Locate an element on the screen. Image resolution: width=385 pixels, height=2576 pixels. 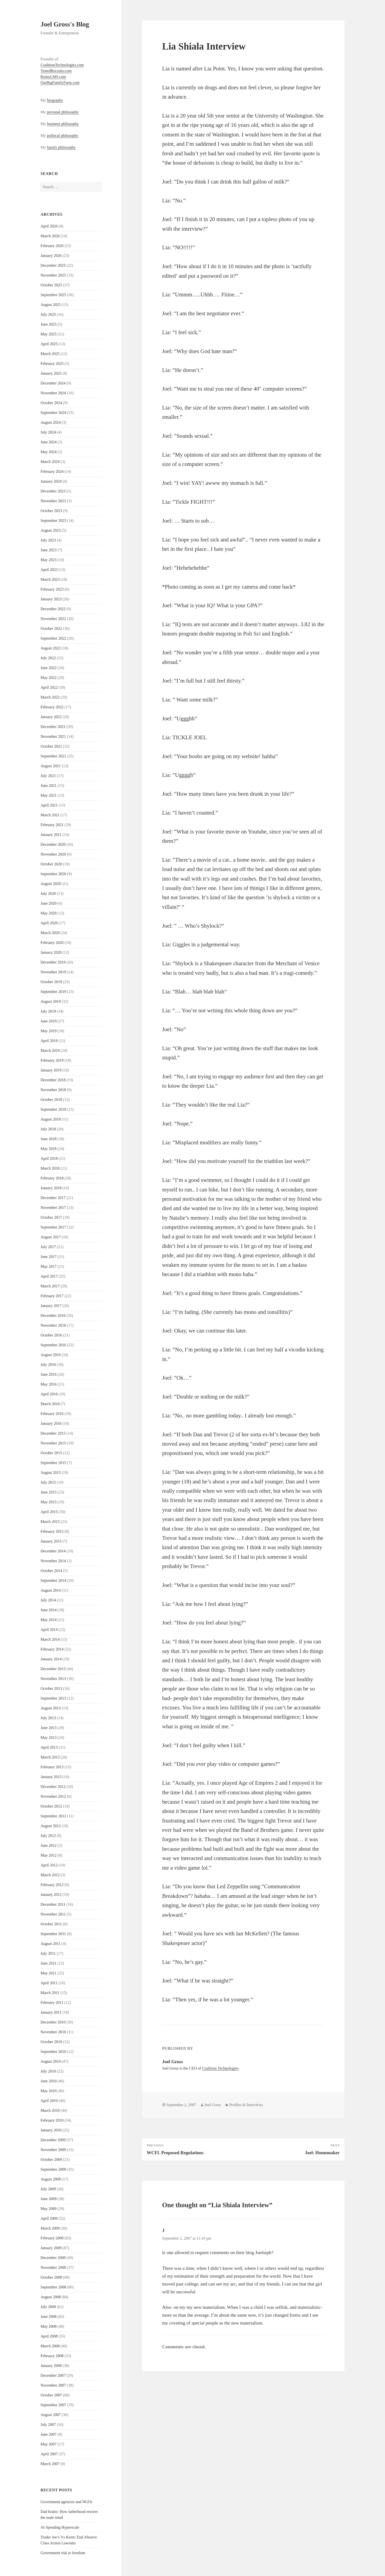
May 2022 is located at coordinates (48, 677).